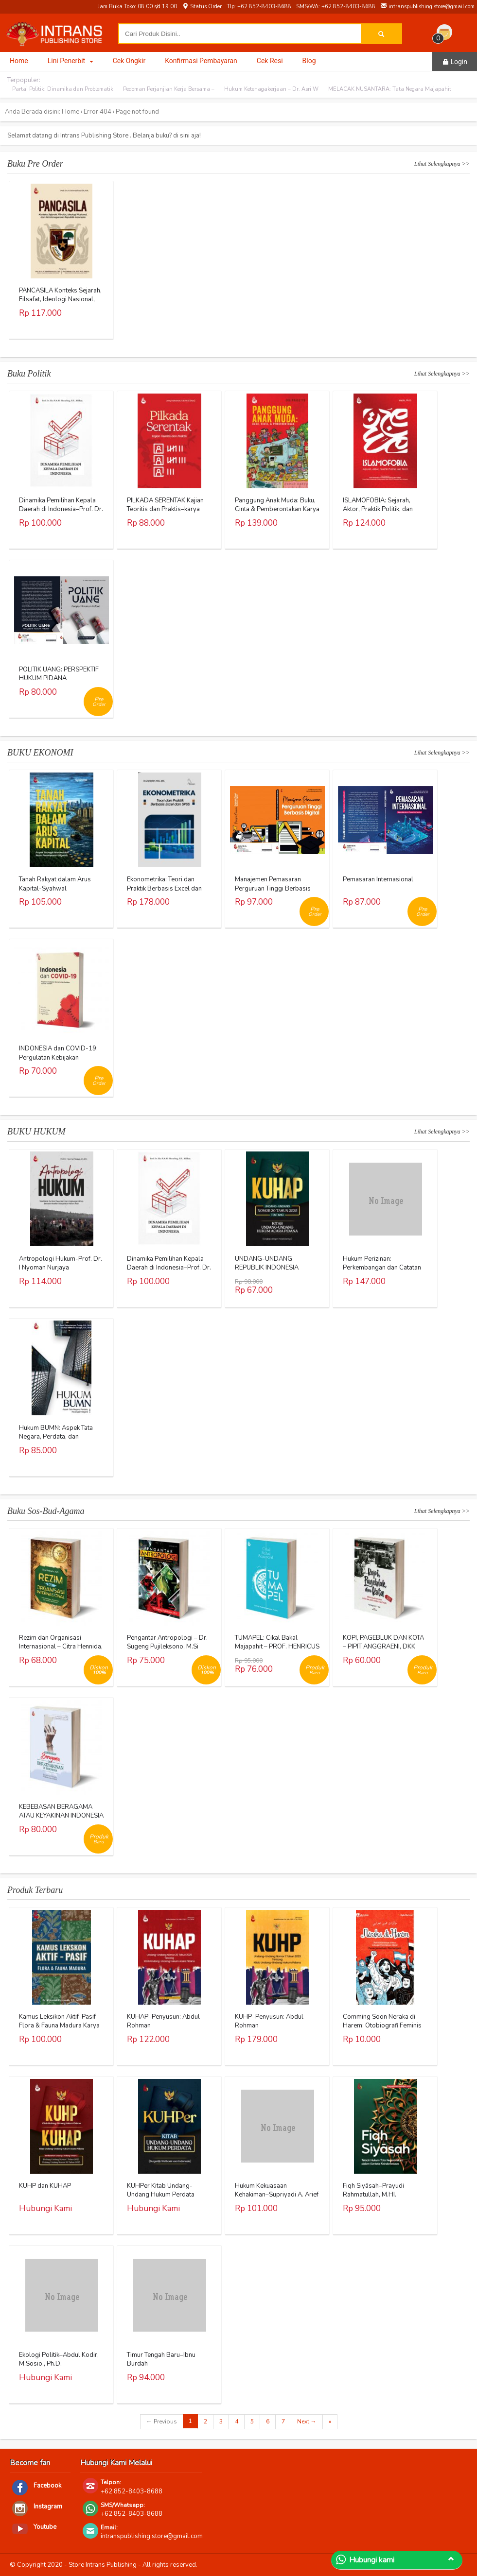  What do you see at coordinates (70, 61) in the screenshot?
I see `Lini Penerbit` at bounding box center [70, 61].